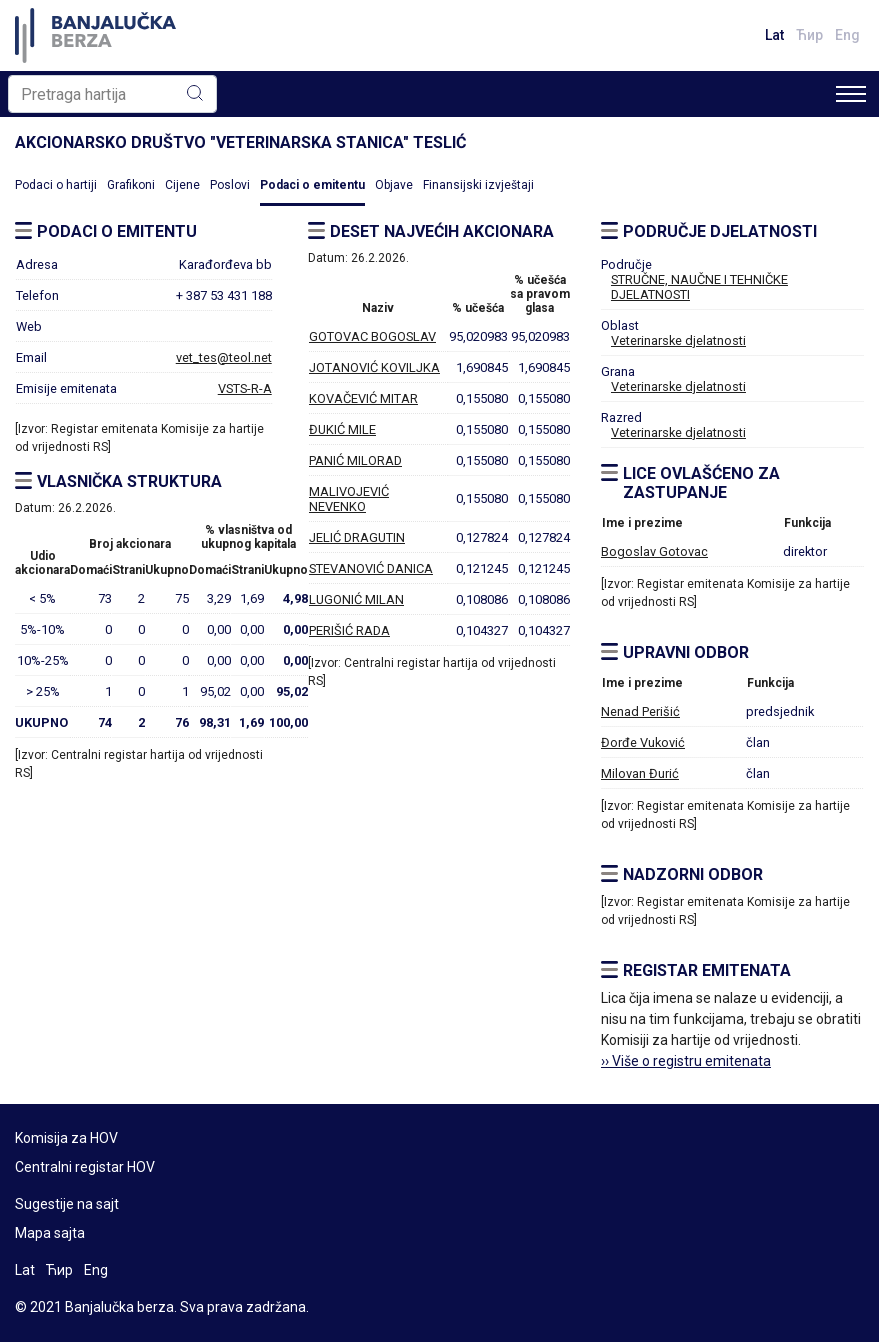 This screenshot has width=879, height=1342. Describe the element at coordinates (809, 35) in the screenshot. I see `Ћир` at that location.